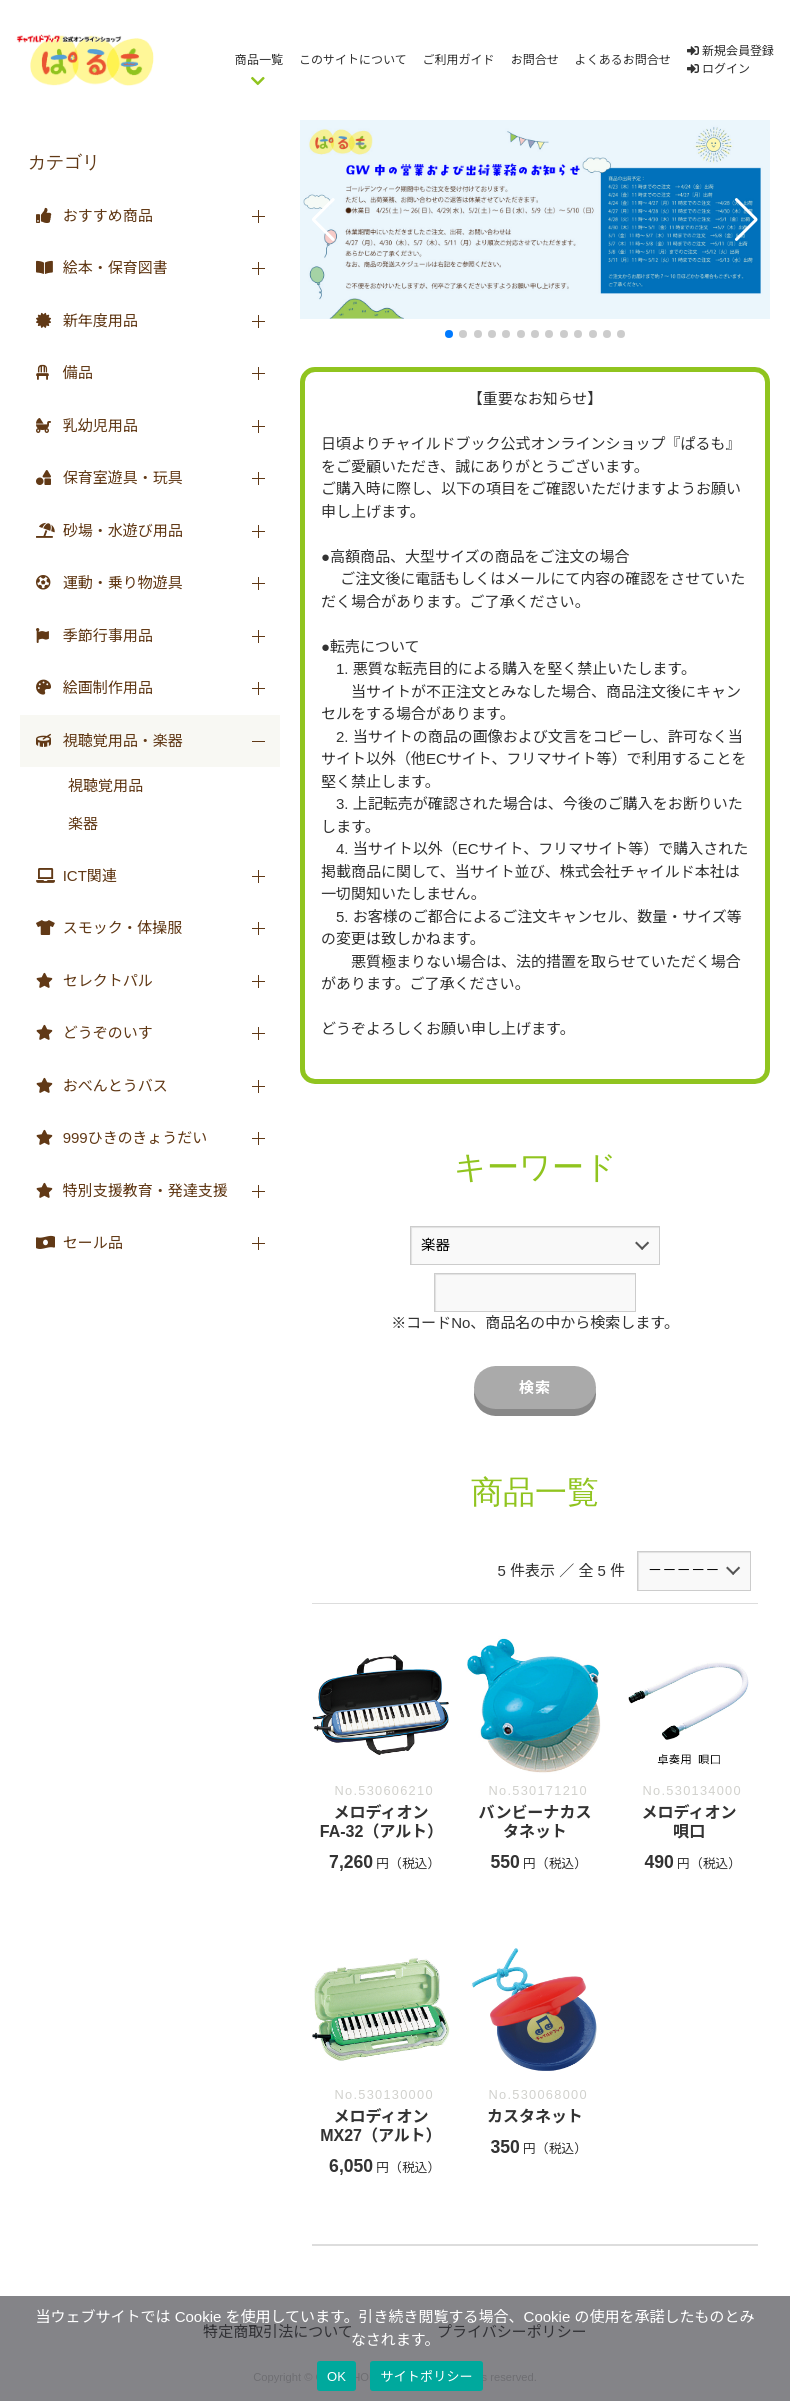  What do you see at coordinates (730, 51) in the screenshot?
I see `新規会員登録` at bounding box center [730, 51].